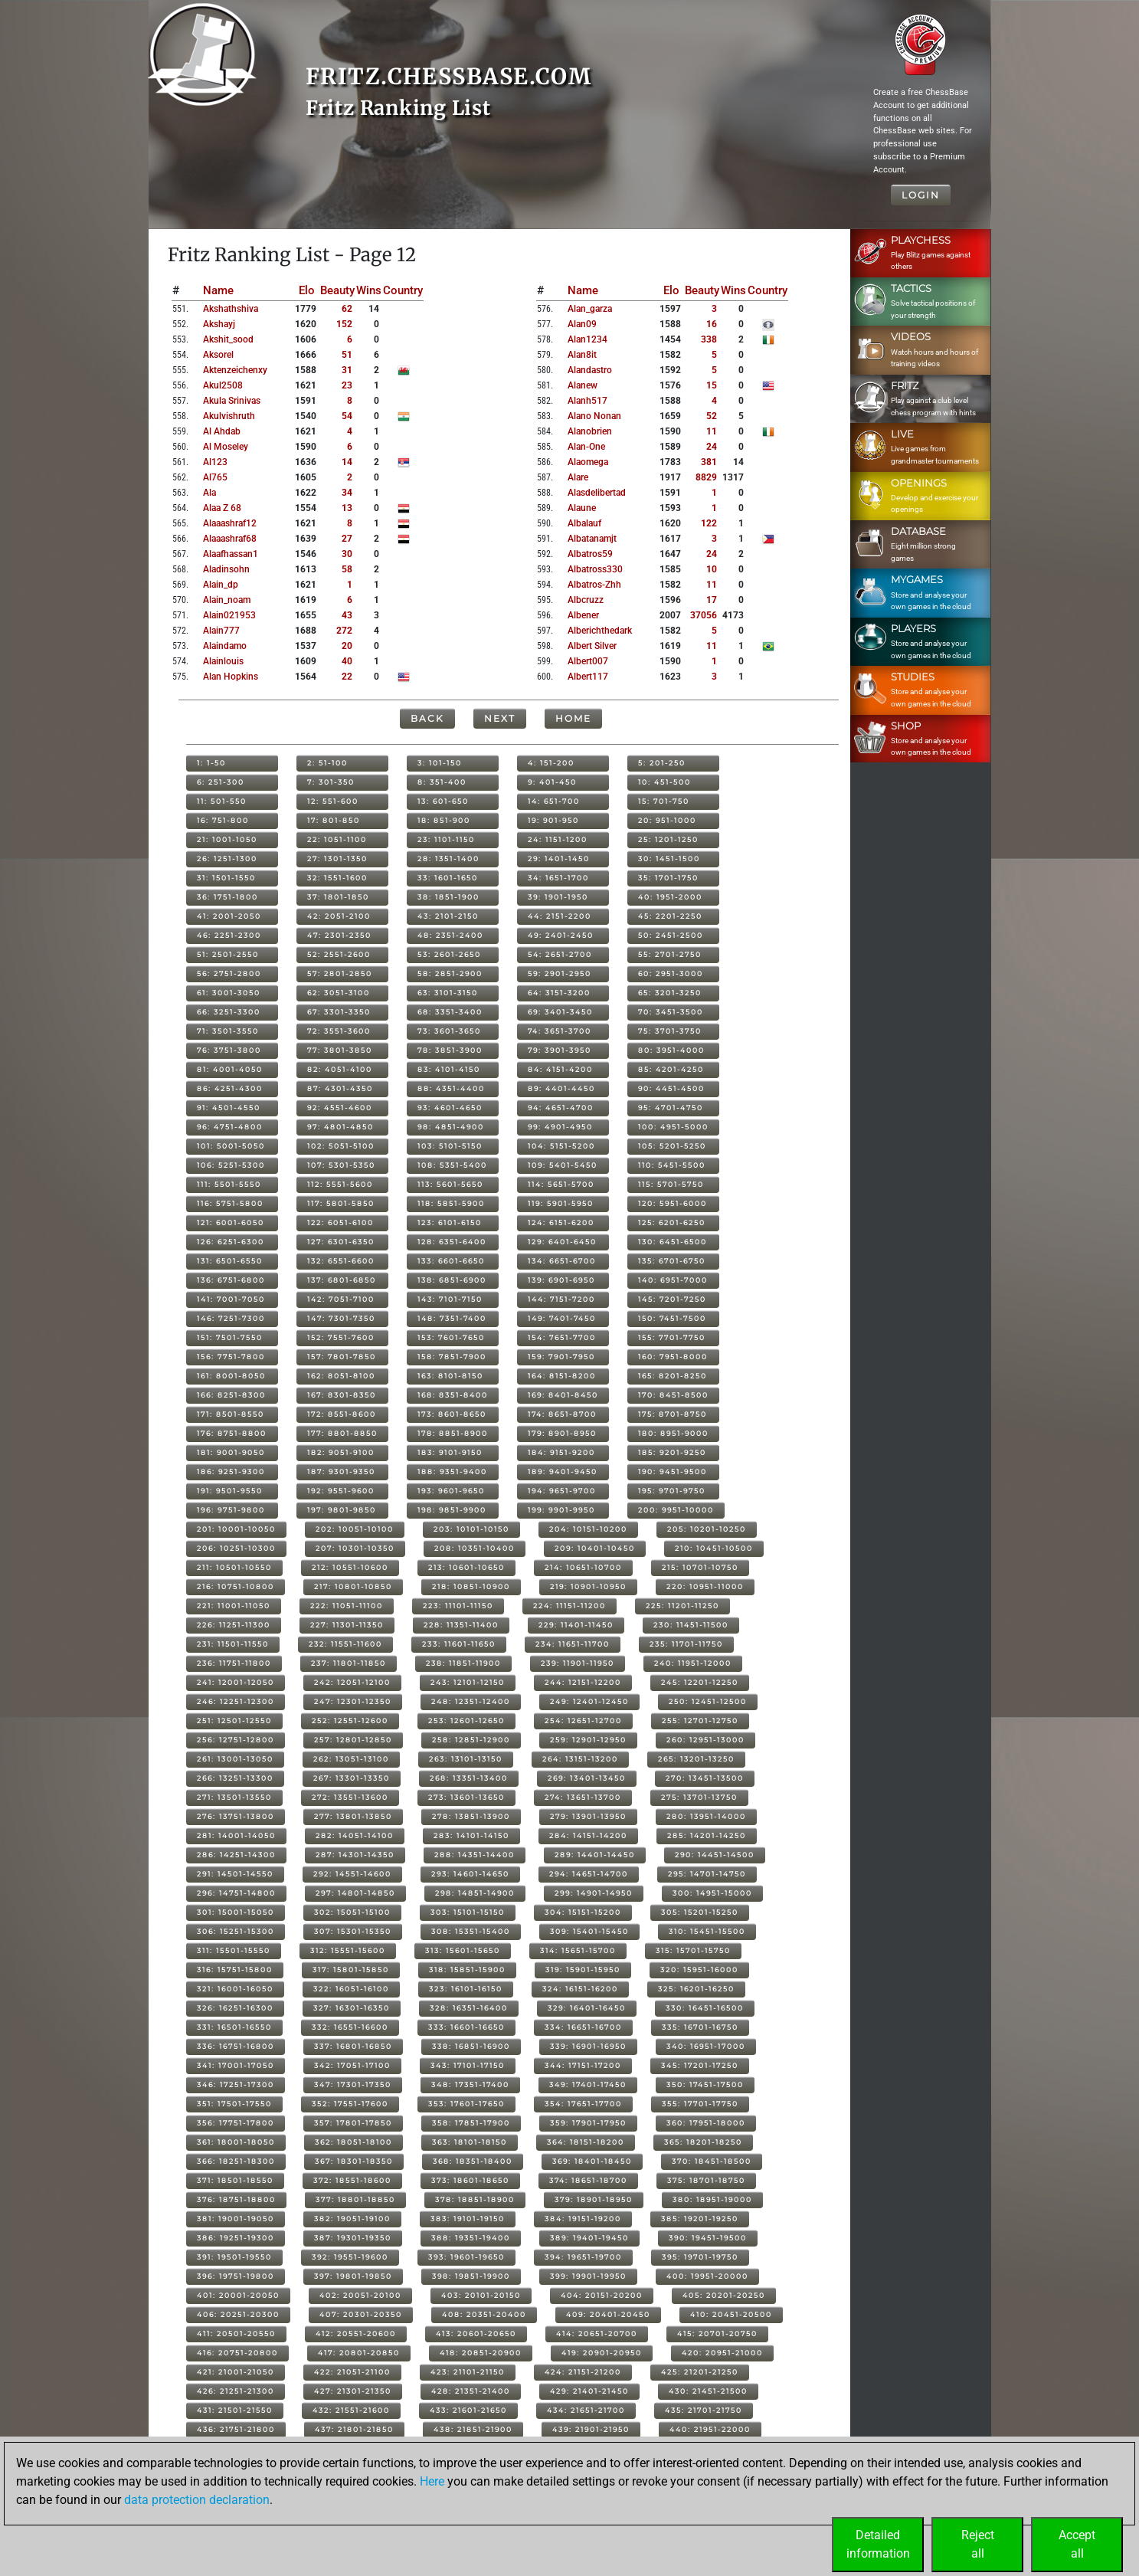 The image size is (1139, 2576). What do you see at coordinates (347, 661) in the screenshot?
I see `40` at bounding box center [347, 661].